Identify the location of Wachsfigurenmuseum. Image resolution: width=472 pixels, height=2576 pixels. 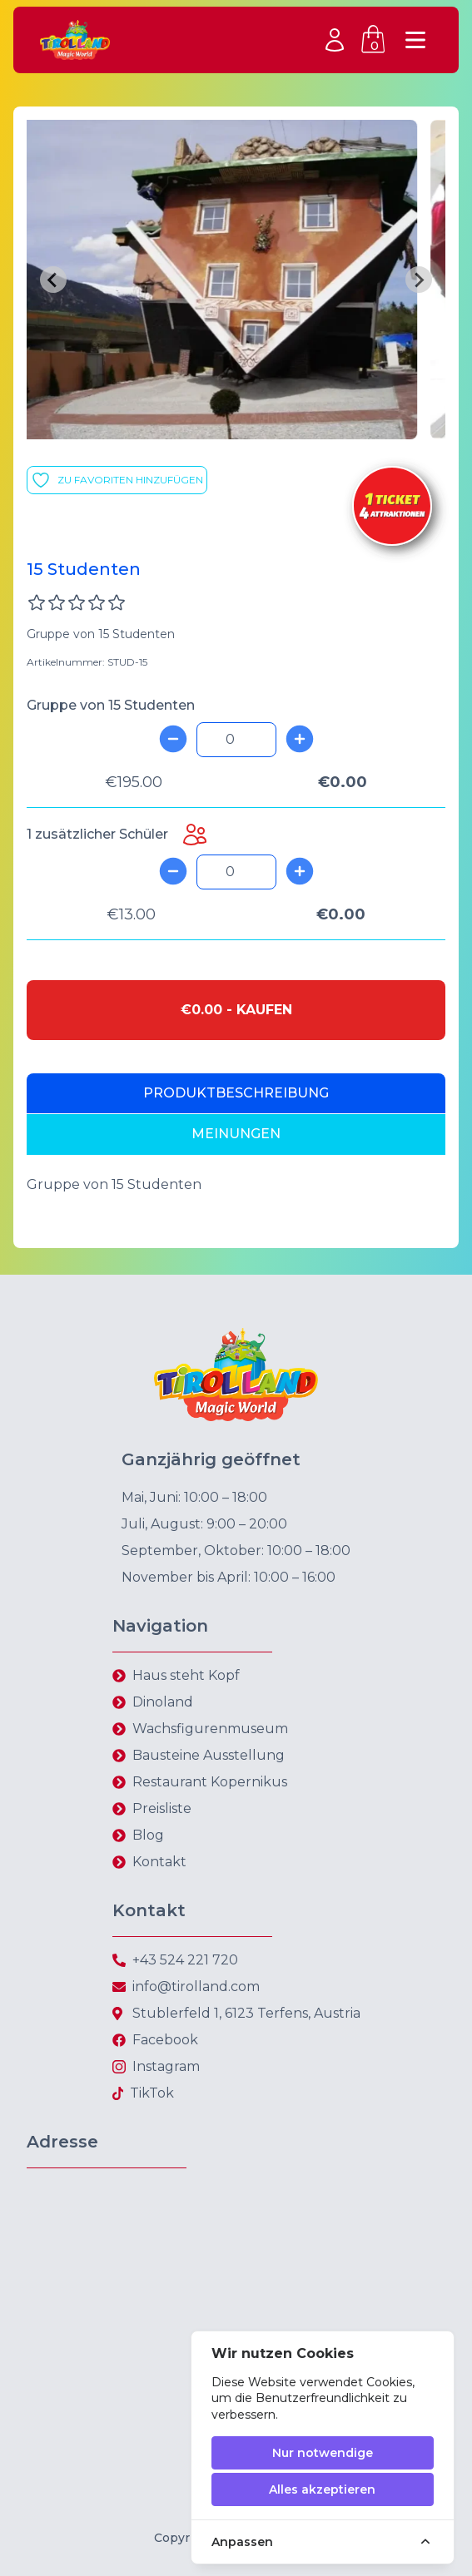
(210, 1728).